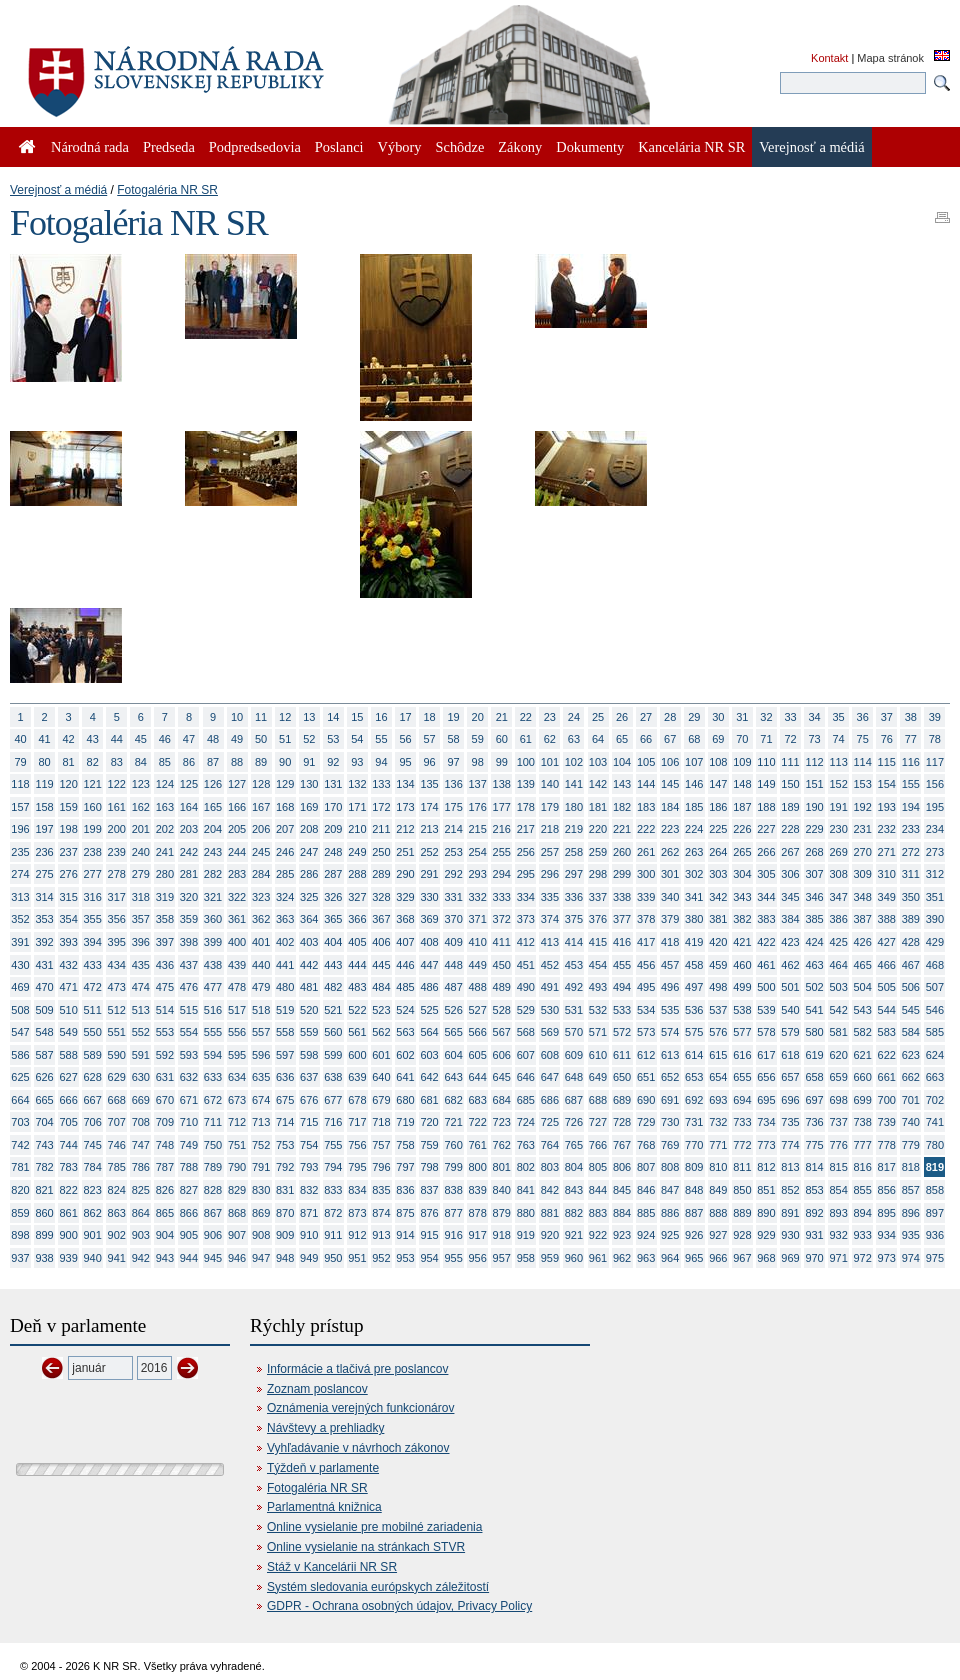  What do you see at coordinates (646, 739) in the screenshot?
I see `66` at bounding box center [646, 739].